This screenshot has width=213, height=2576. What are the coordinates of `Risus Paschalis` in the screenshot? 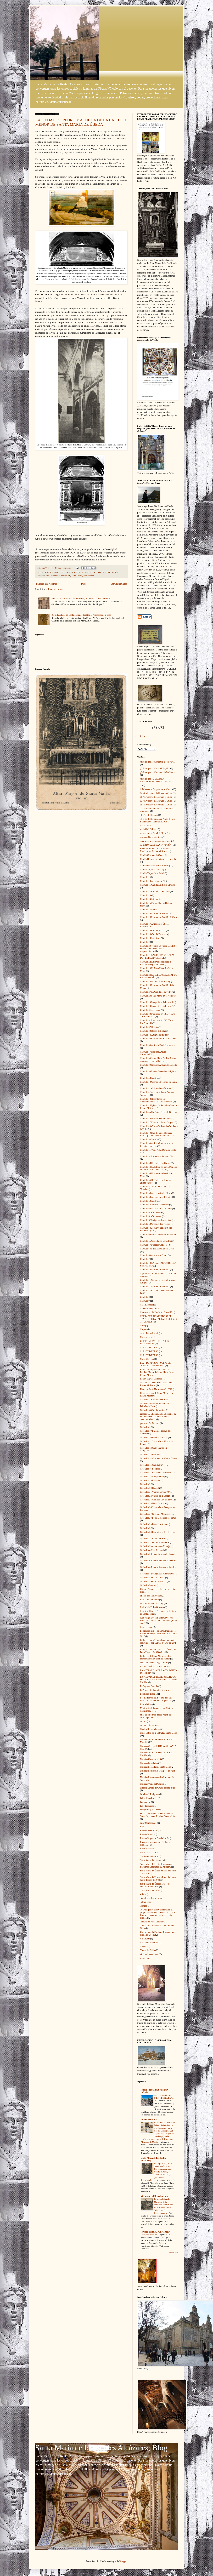 It's located at (147, 1848).